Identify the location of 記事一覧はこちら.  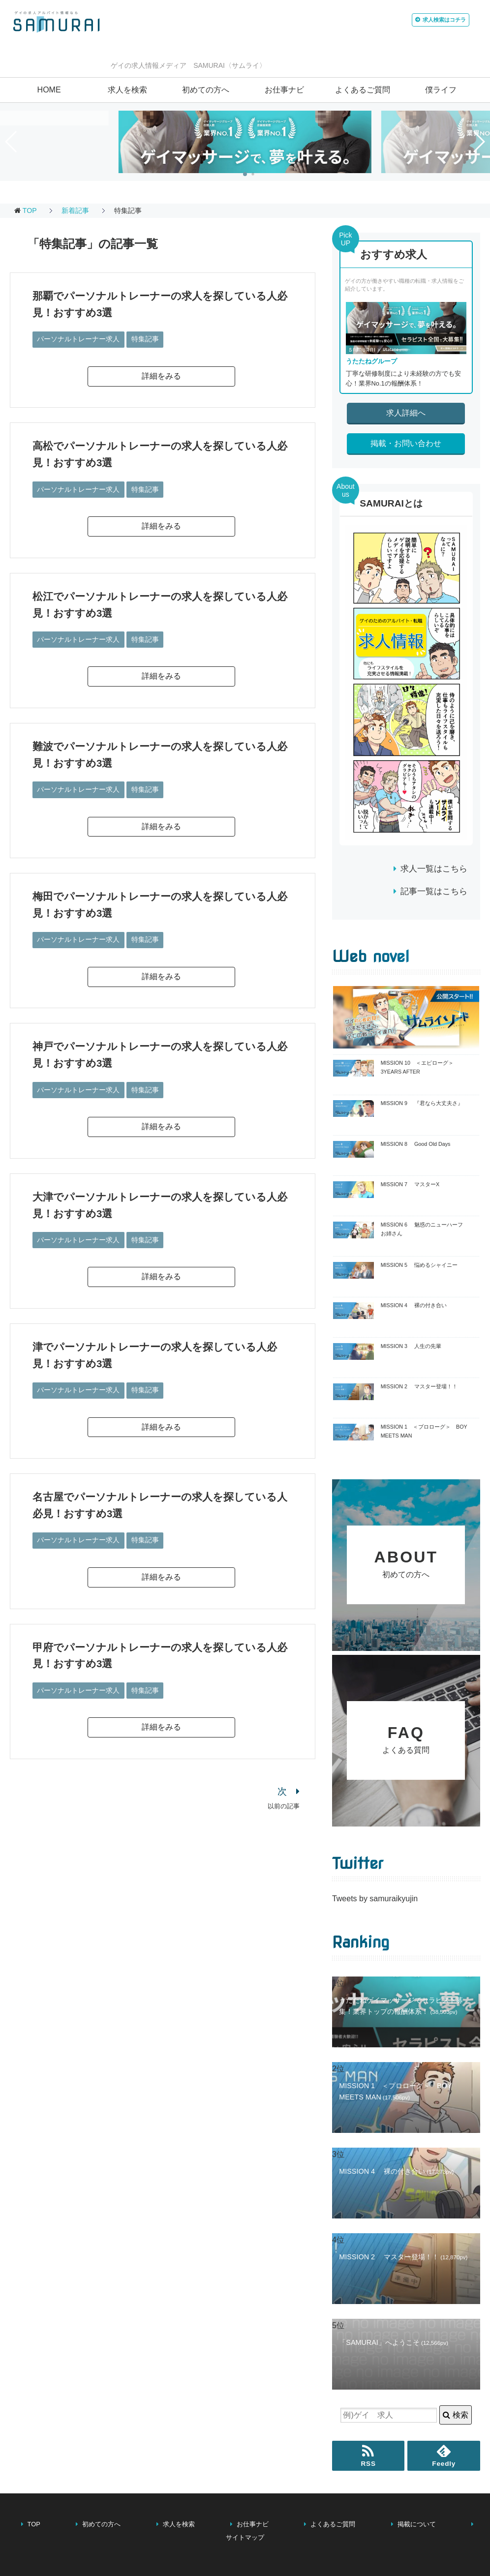
(433, 891).